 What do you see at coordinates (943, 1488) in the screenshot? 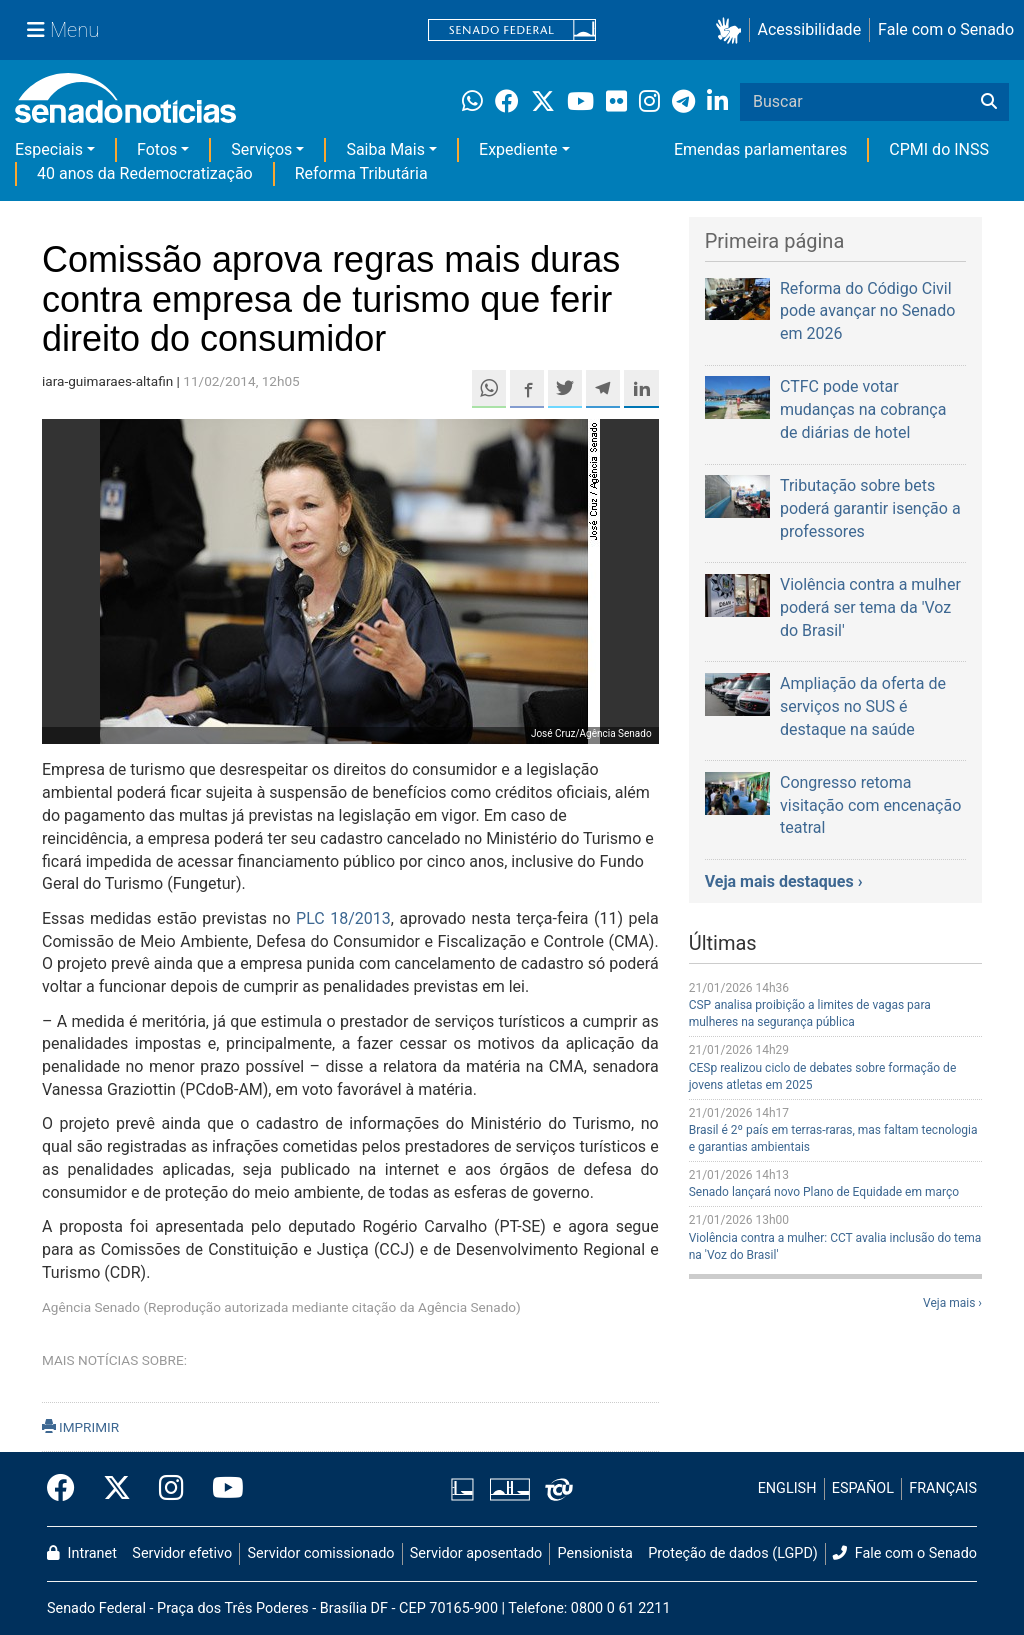
I see `FRANÇAIS` at bounding box center [943, 1488].